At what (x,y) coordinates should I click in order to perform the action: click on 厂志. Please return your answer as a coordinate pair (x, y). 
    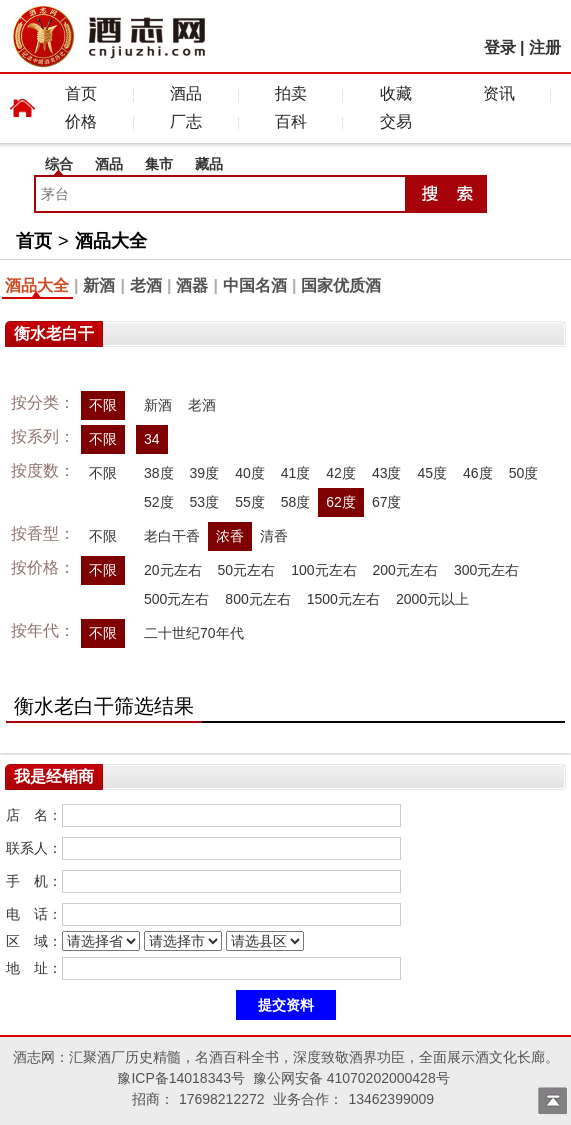
    Looking at the image, I should click on (186, 121).